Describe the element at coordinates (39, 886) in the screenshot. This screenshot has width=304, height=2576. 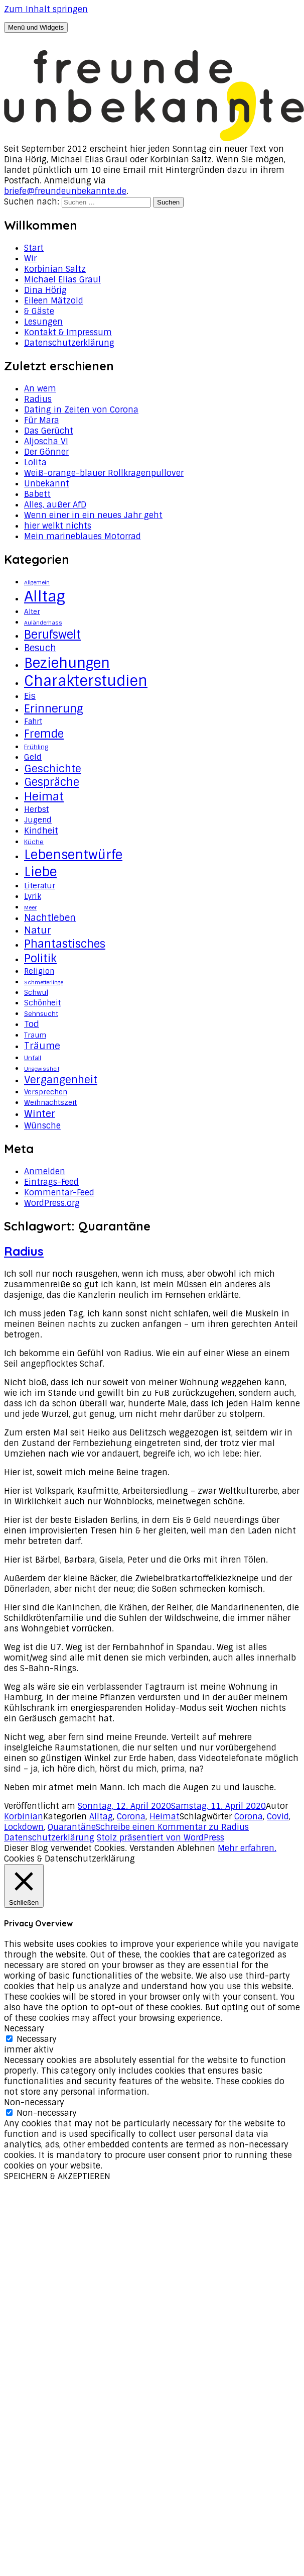
I see `Literatur [Literatur (5 Einträge)]` at that location.